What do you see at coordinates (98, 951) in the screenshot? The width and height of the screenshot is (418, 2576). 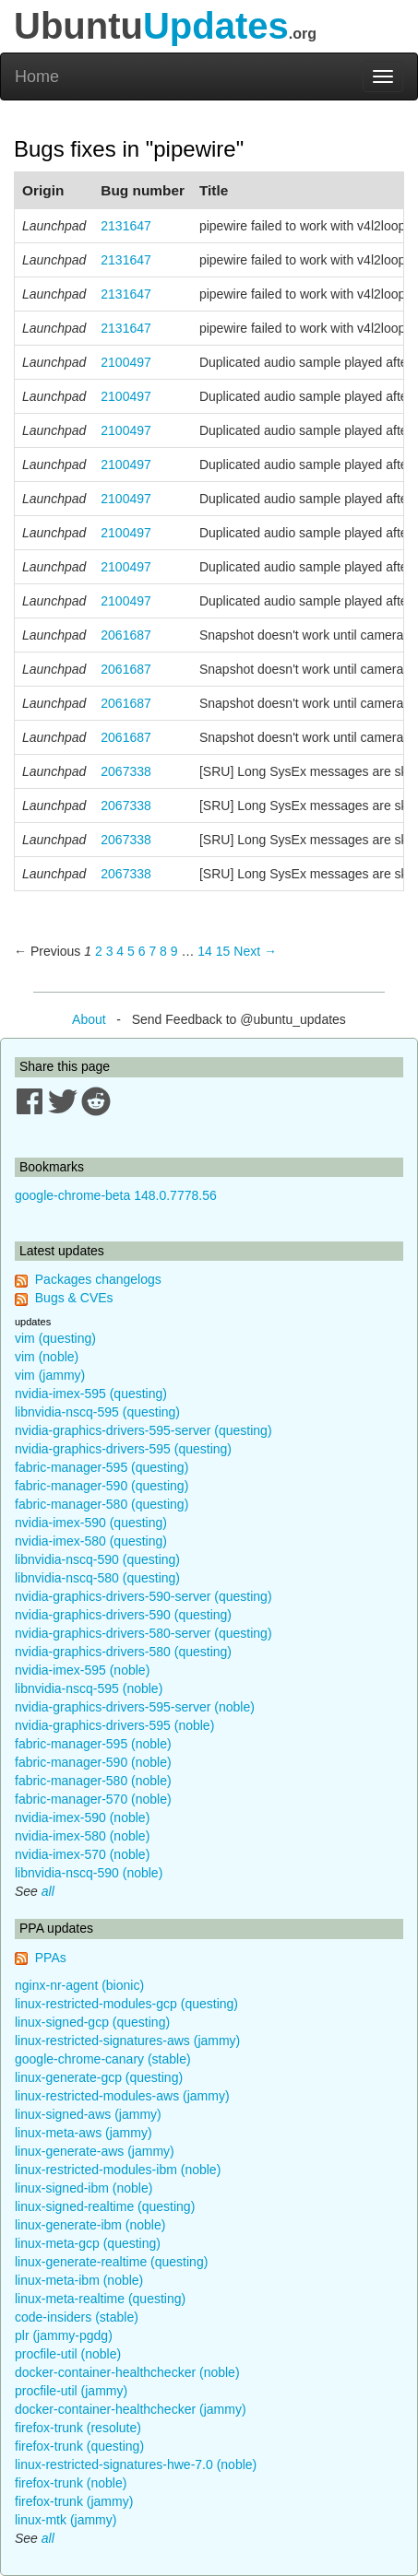 I see `2 [Page 2]` at bounding box center [98, 951].